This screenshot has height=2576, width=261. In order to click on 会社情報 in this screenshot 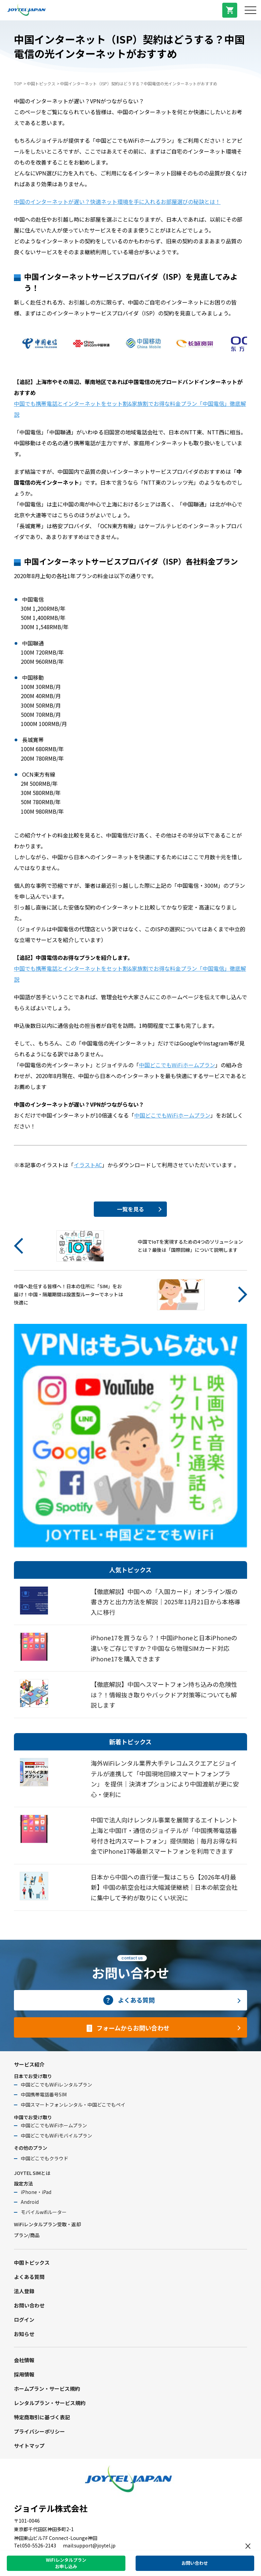, I will do `click(24, 2360)`.